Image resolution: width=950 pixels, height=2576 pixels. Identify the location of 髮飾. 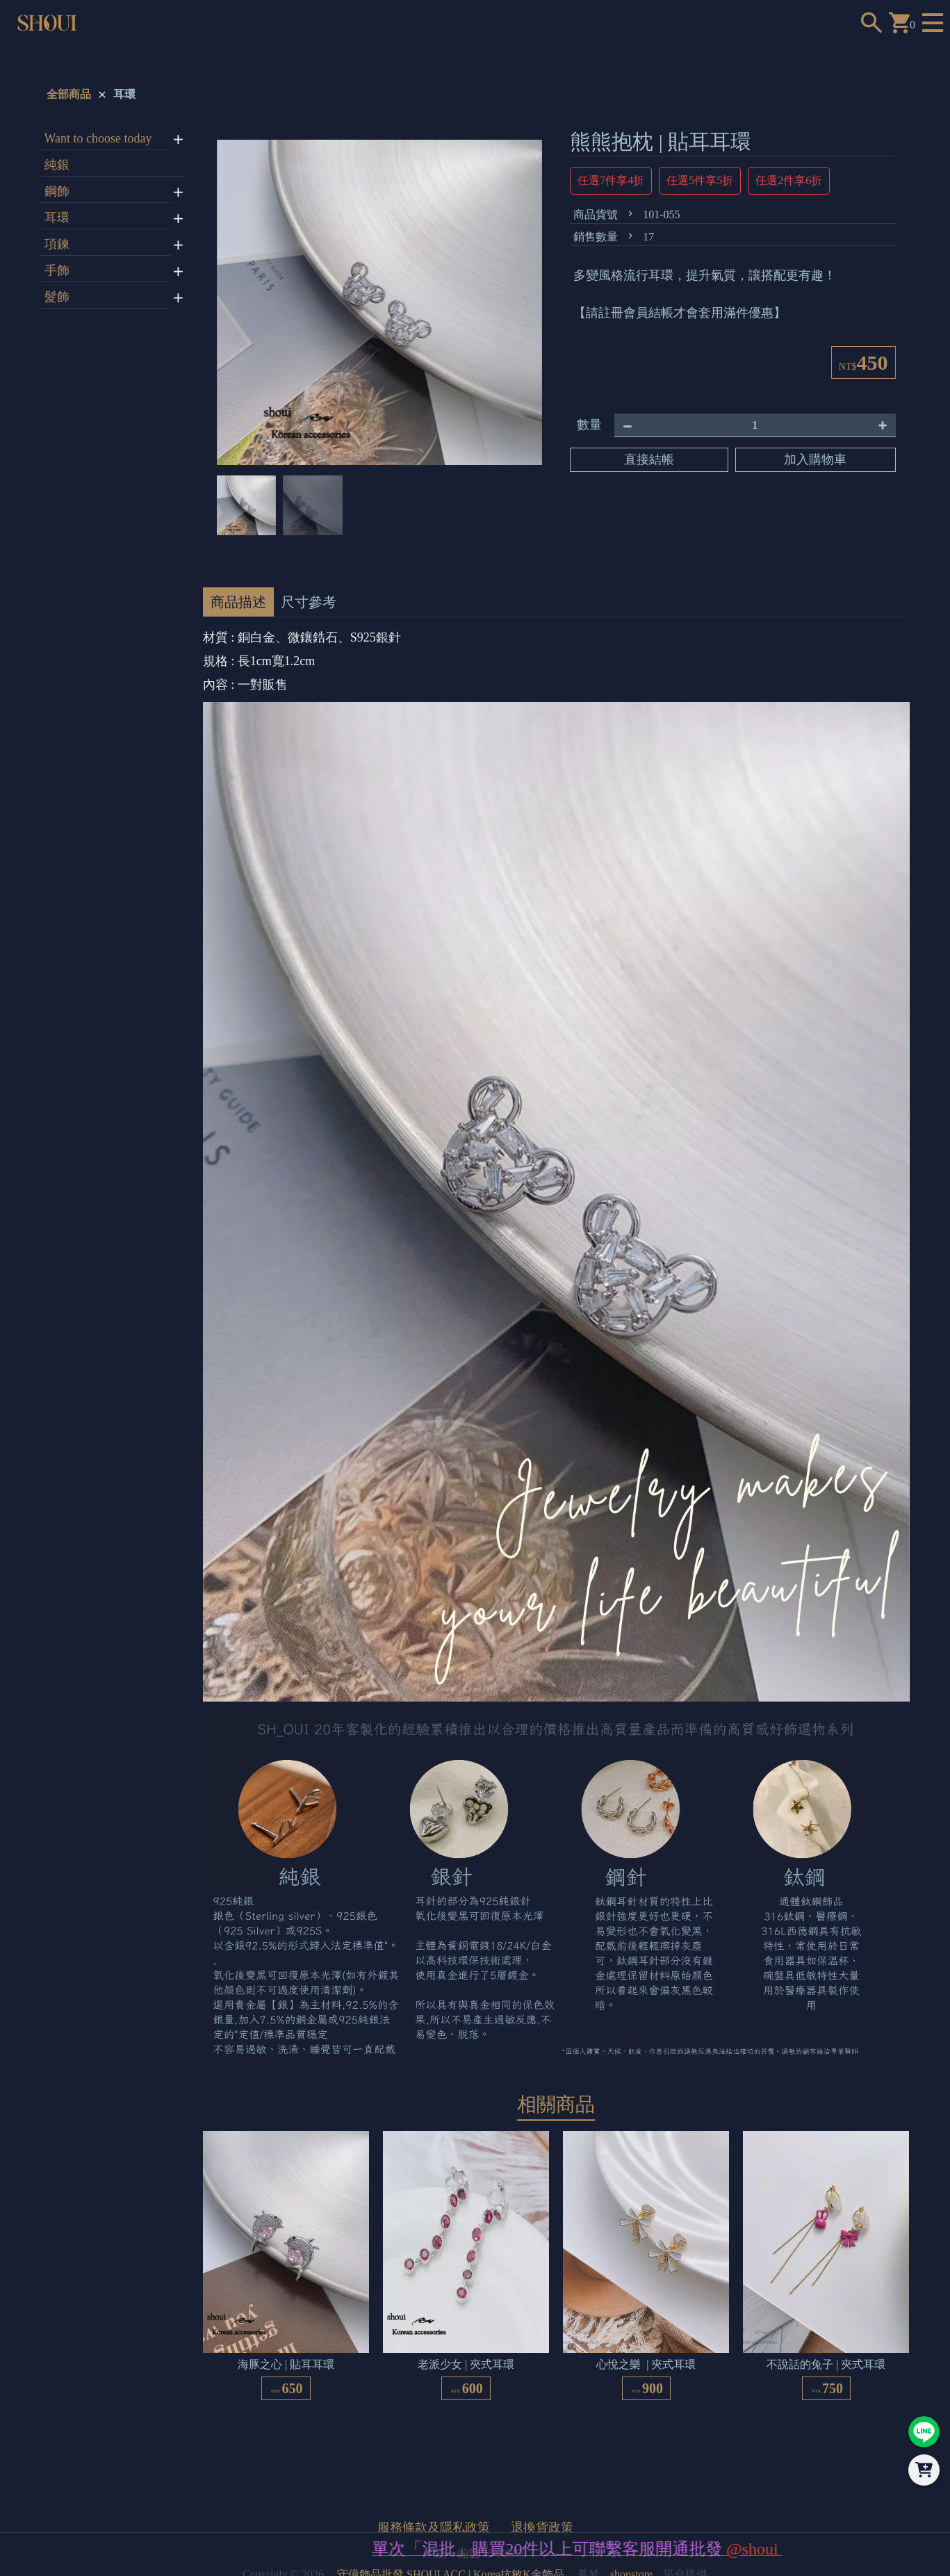
(56, 297).